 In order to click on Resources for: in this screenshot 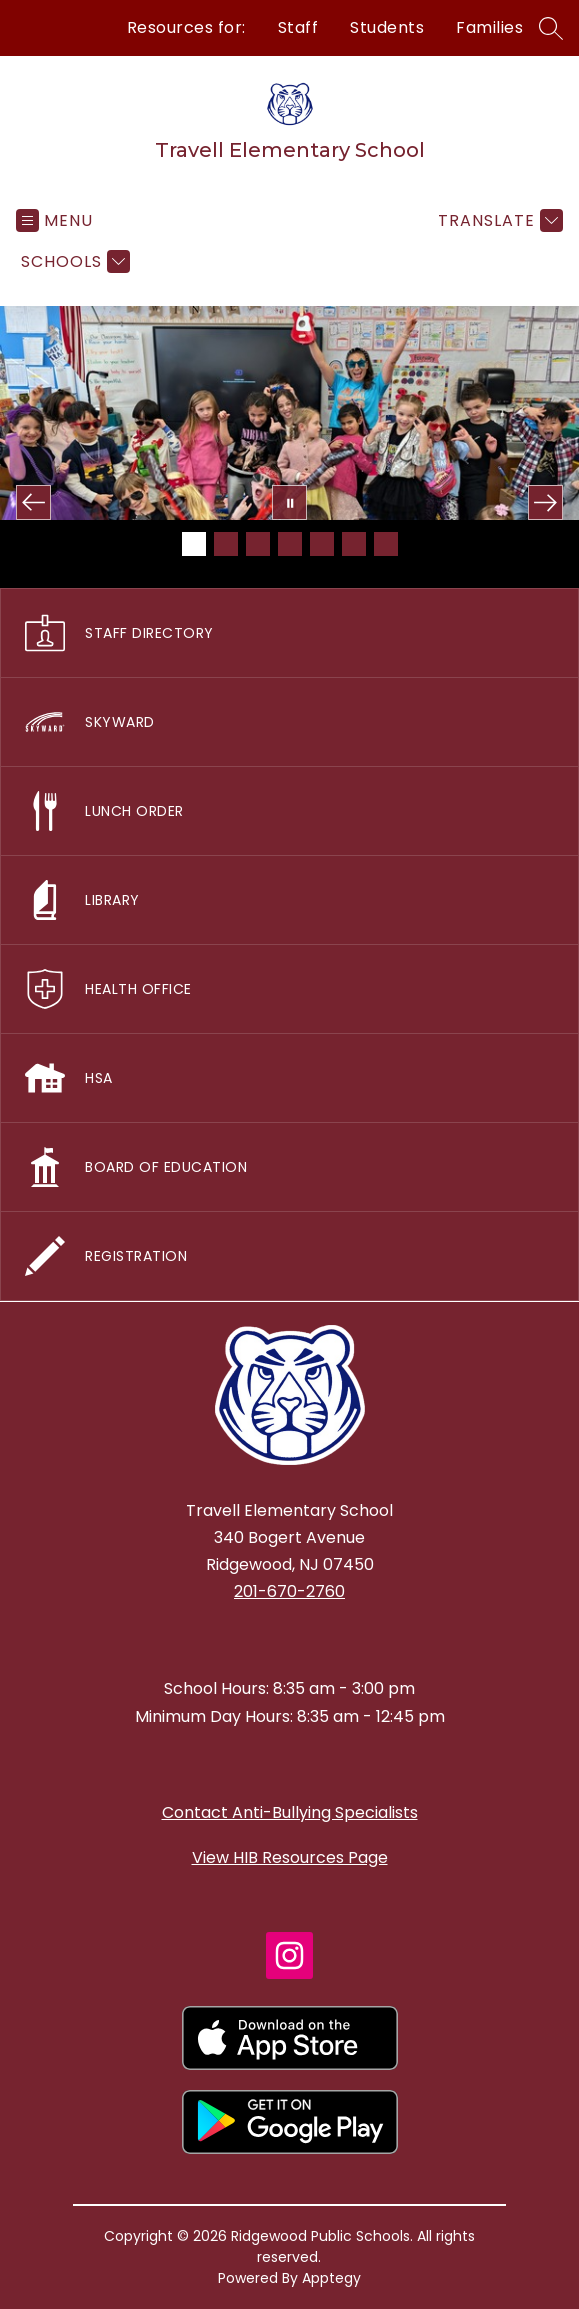, I will do `click(186, 27)`.